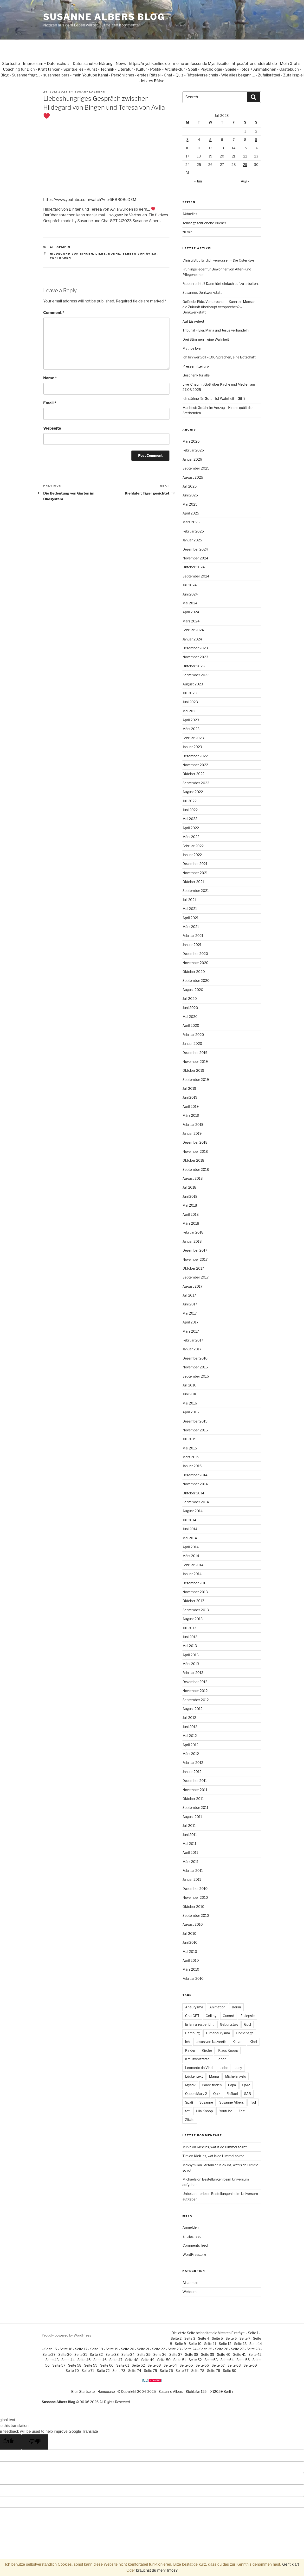 The width and height of the screenshot is (304, 2576). What do you see at coordinates (242, 2111) in the screenshot?
I see `Zeit` at bounding box center [242, 2111].